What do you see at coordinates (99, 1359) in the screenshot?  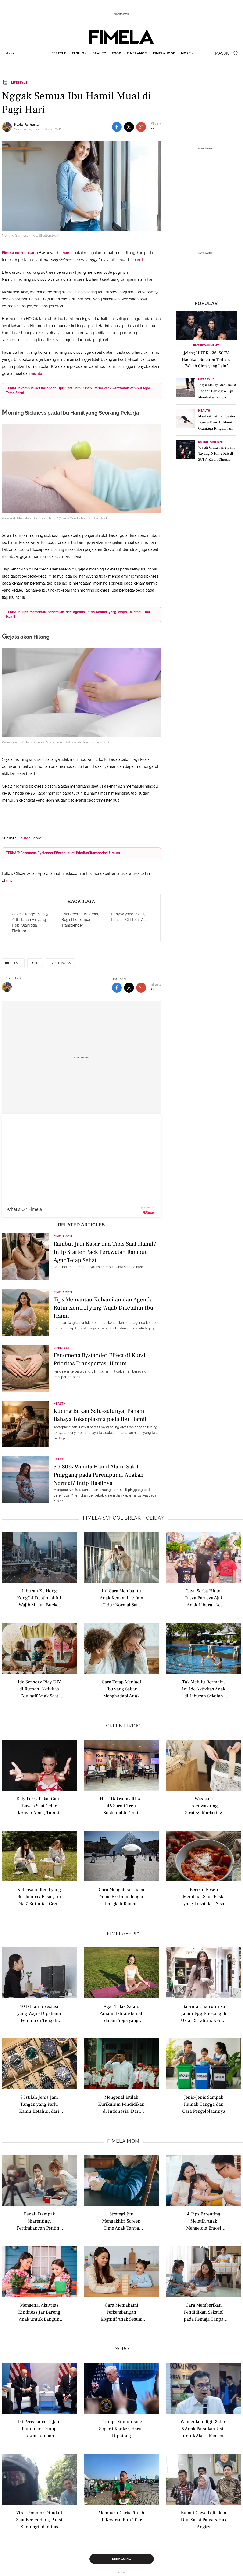 I see `Fenomena Bystander Effect di Kursi Prioritas Transportasi Umum` at bounding box center [99, 1359].